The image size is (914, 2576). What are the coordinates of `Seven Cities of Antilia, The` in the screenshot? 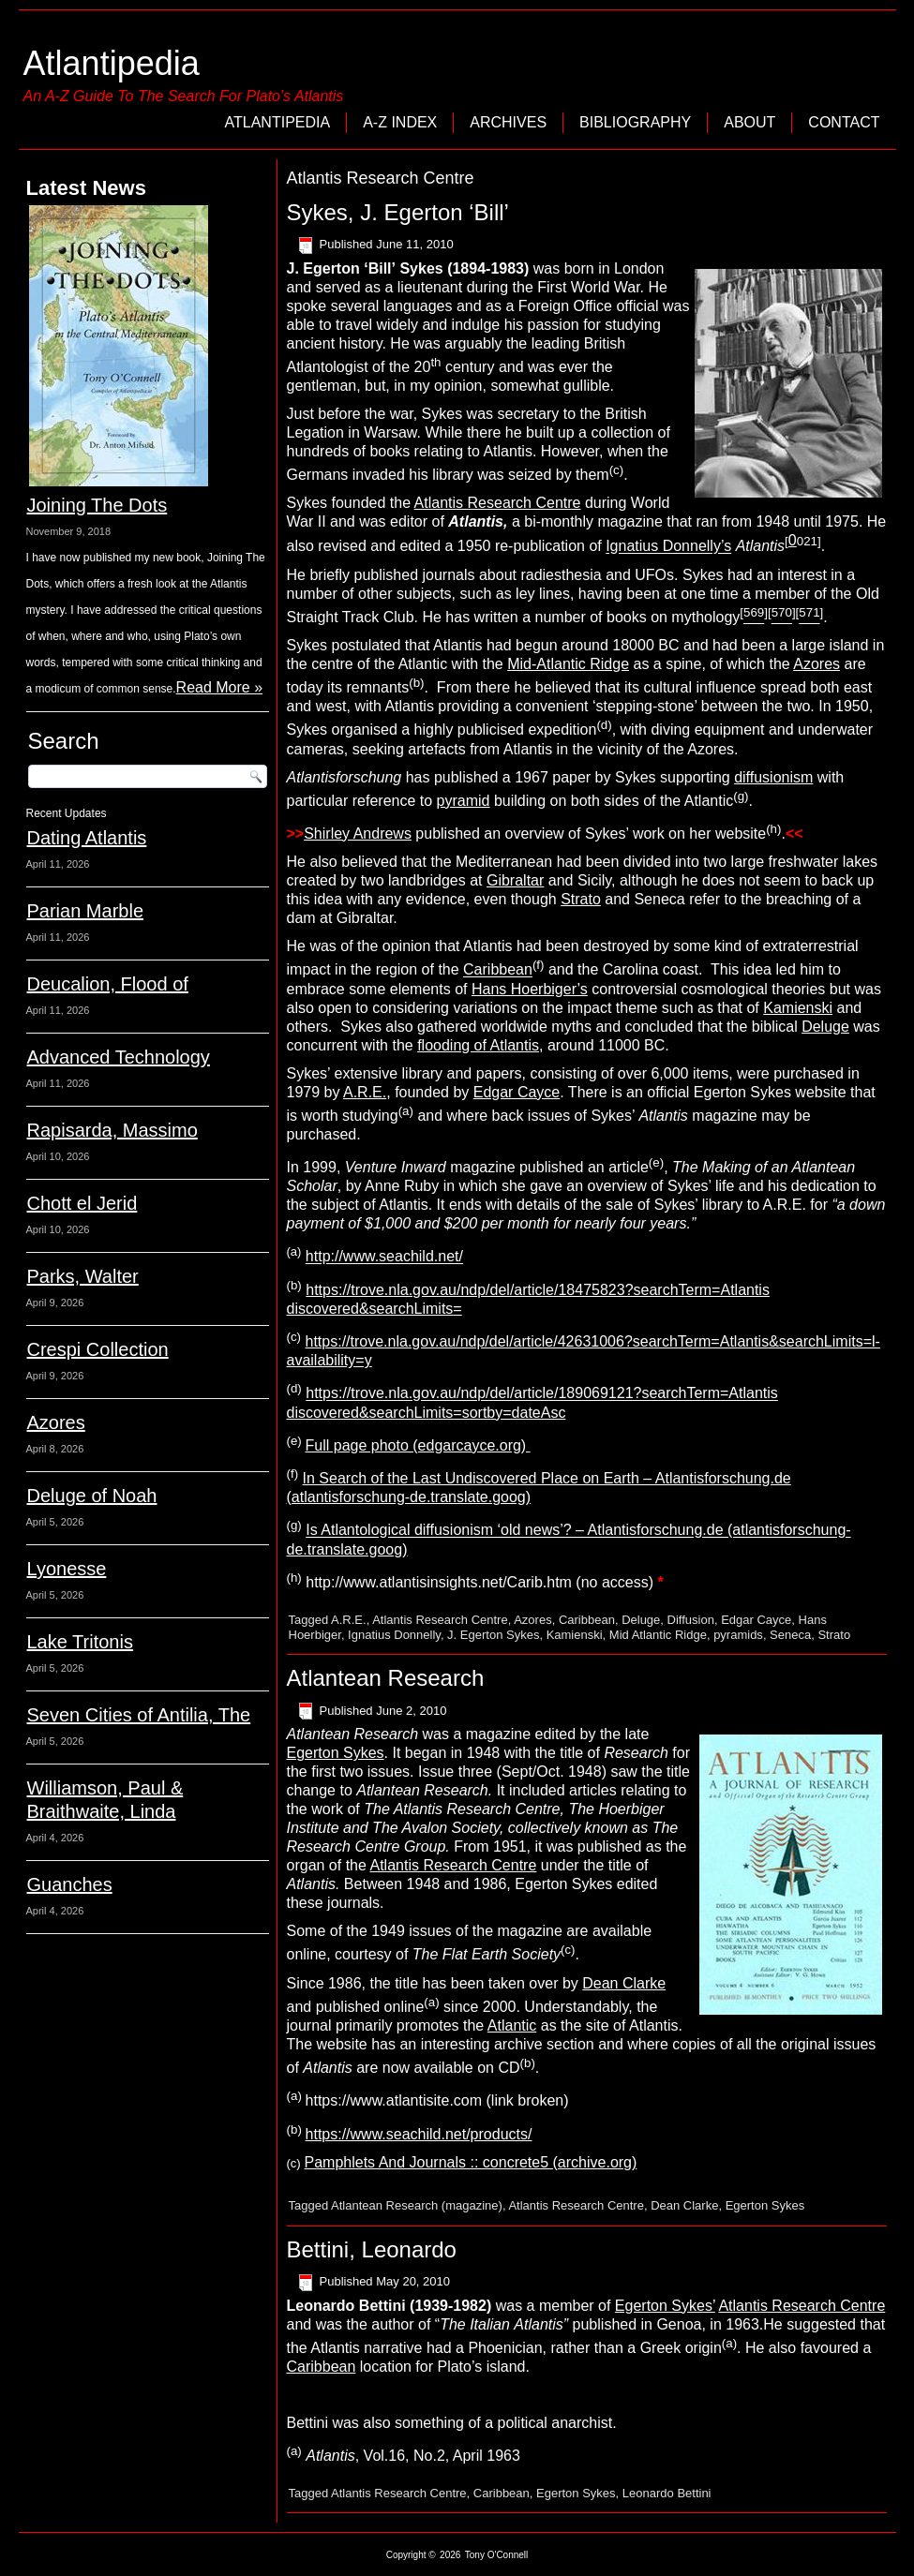 It's located at (139, 1715).